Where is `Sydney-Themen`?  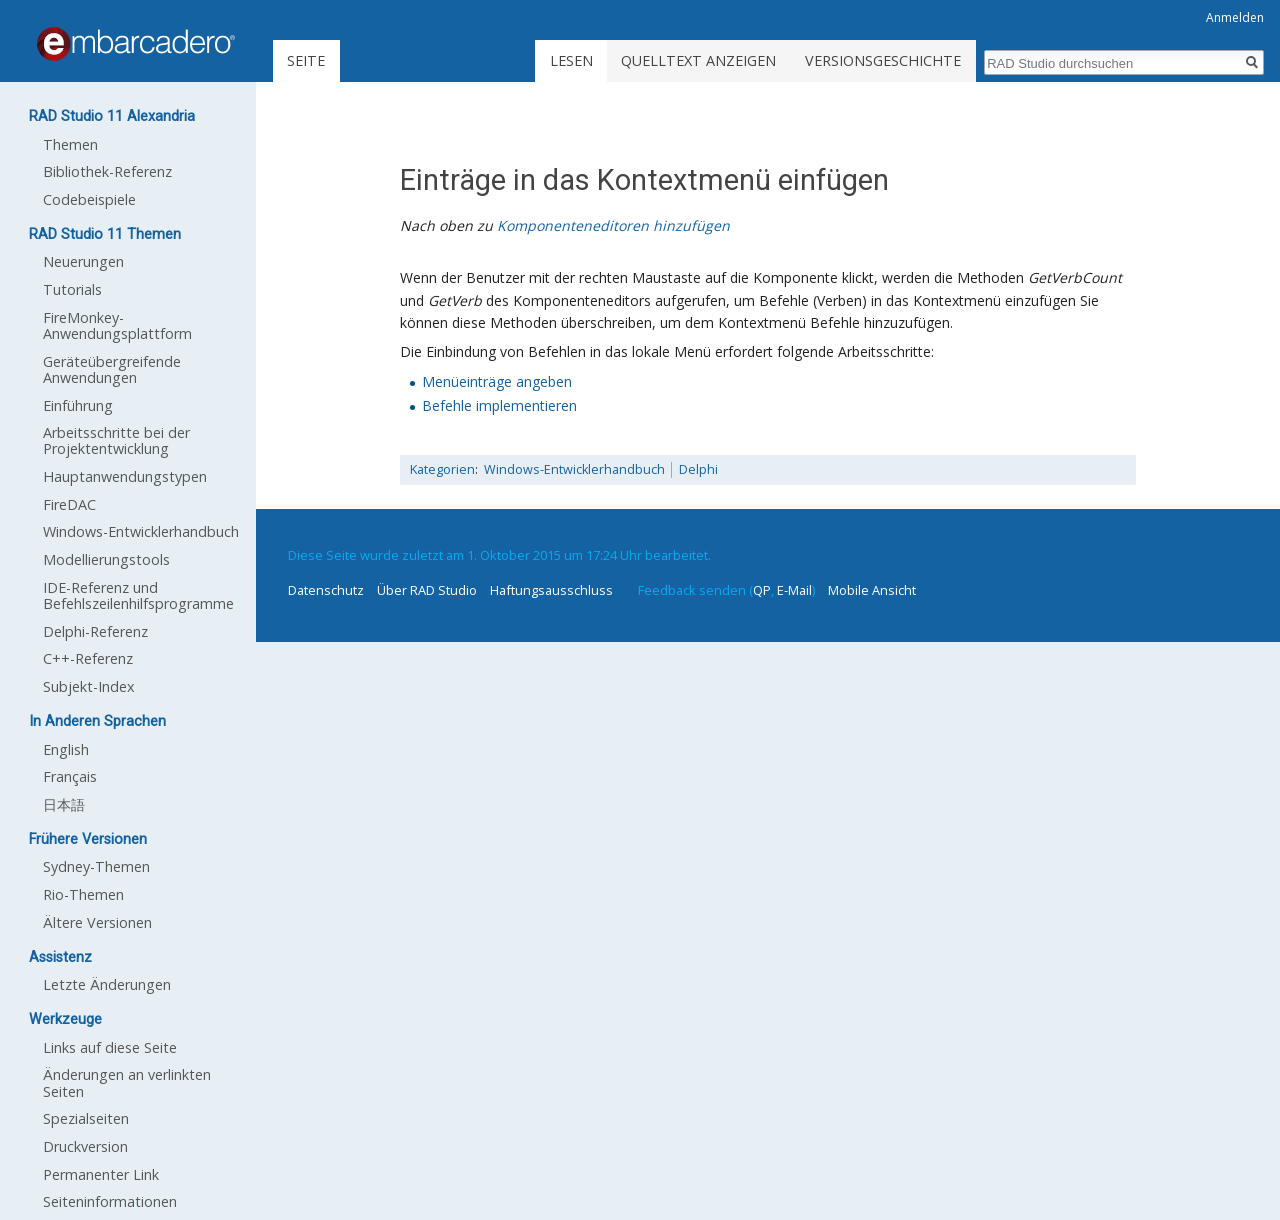 Sydney-Themen is located at coordinates (96, 866).